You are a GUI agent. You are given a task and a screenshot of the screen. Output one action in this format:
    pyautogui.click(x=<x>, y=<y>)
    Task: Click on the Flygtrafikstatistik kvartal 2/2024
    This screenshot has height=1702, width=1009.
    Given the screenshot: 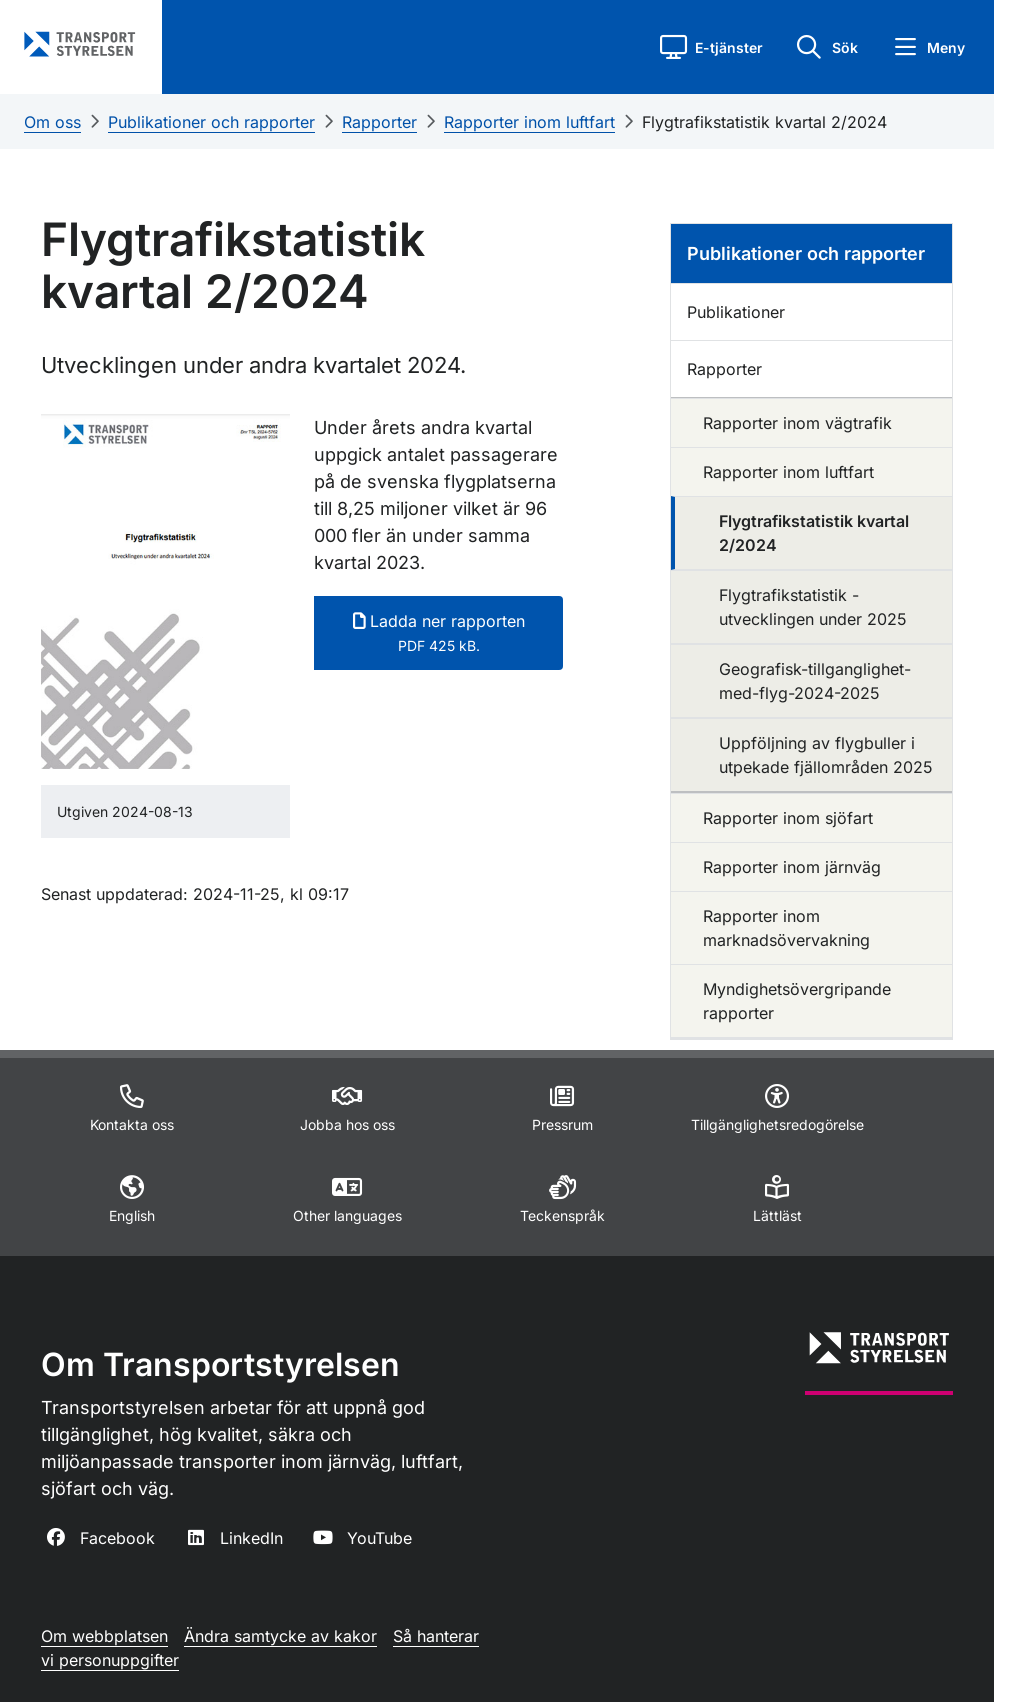 What is the action you would take?
    pyautogui.click(x=764, y=122)
    